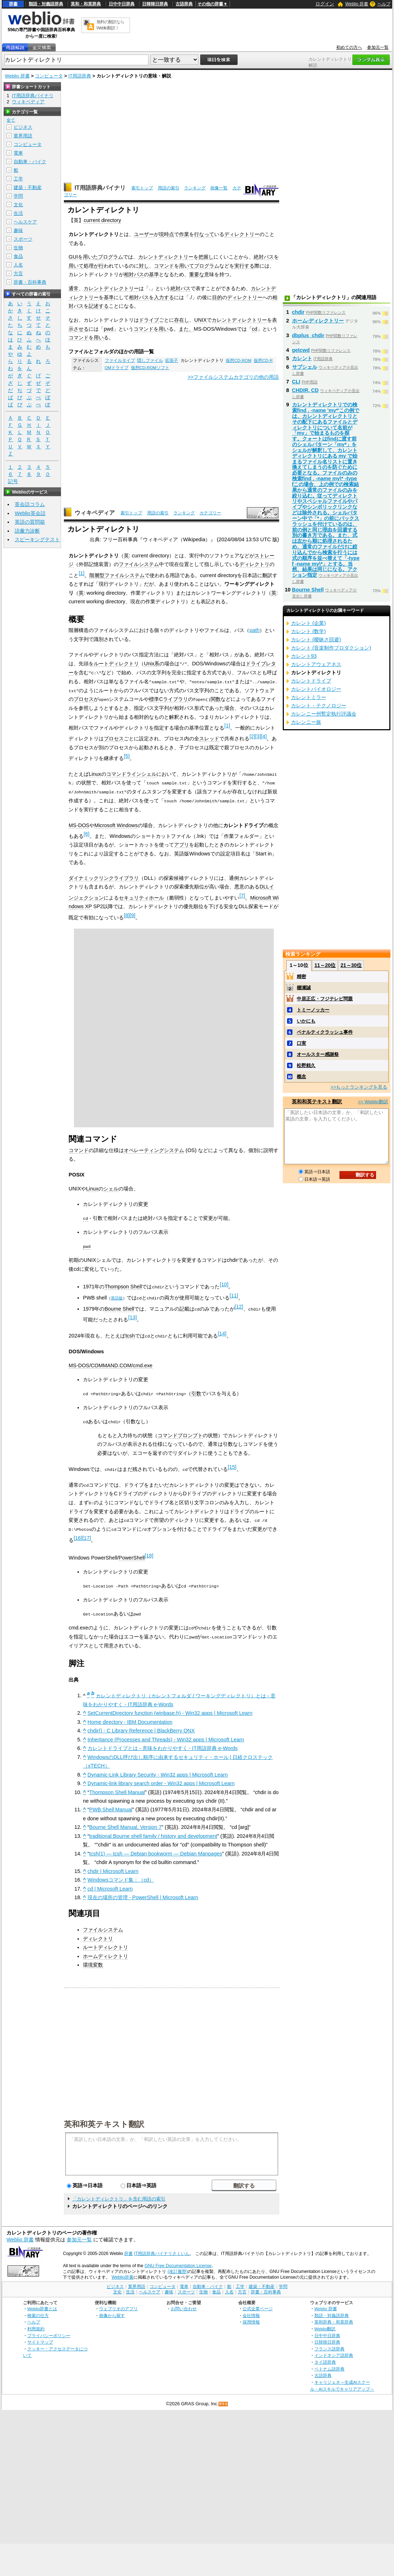 Image resolution: width=394 pixels, height=2576 pixels. What do you see at coordinates (84, 699) in the screenshot?
I see `プロセス` at bounding box center [84, 699].